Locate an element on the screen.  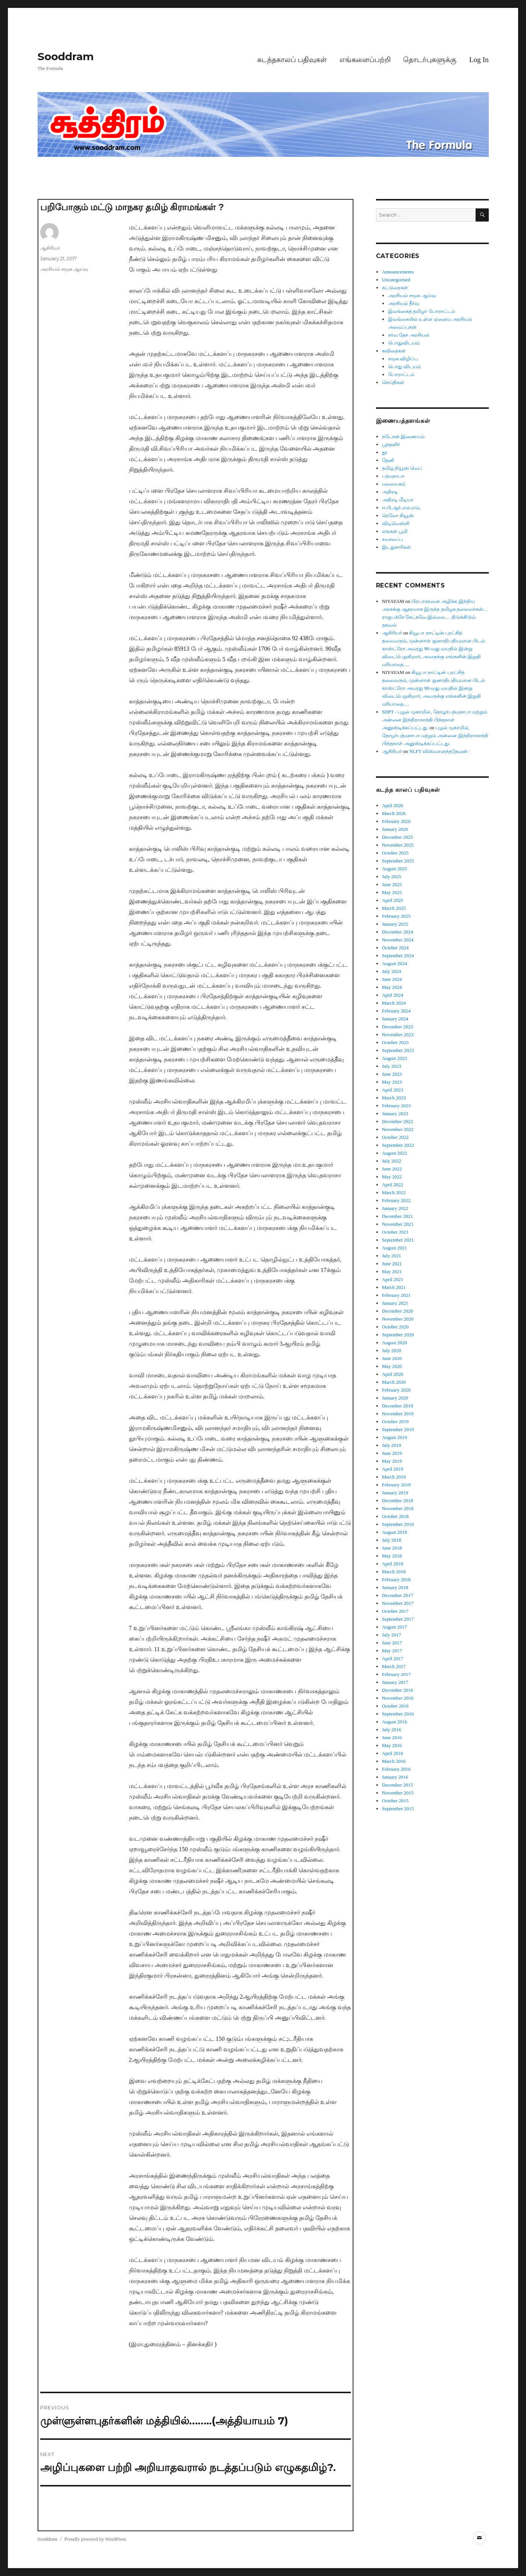
இடதுசாரிகள் is located at coordinates (396, 547).